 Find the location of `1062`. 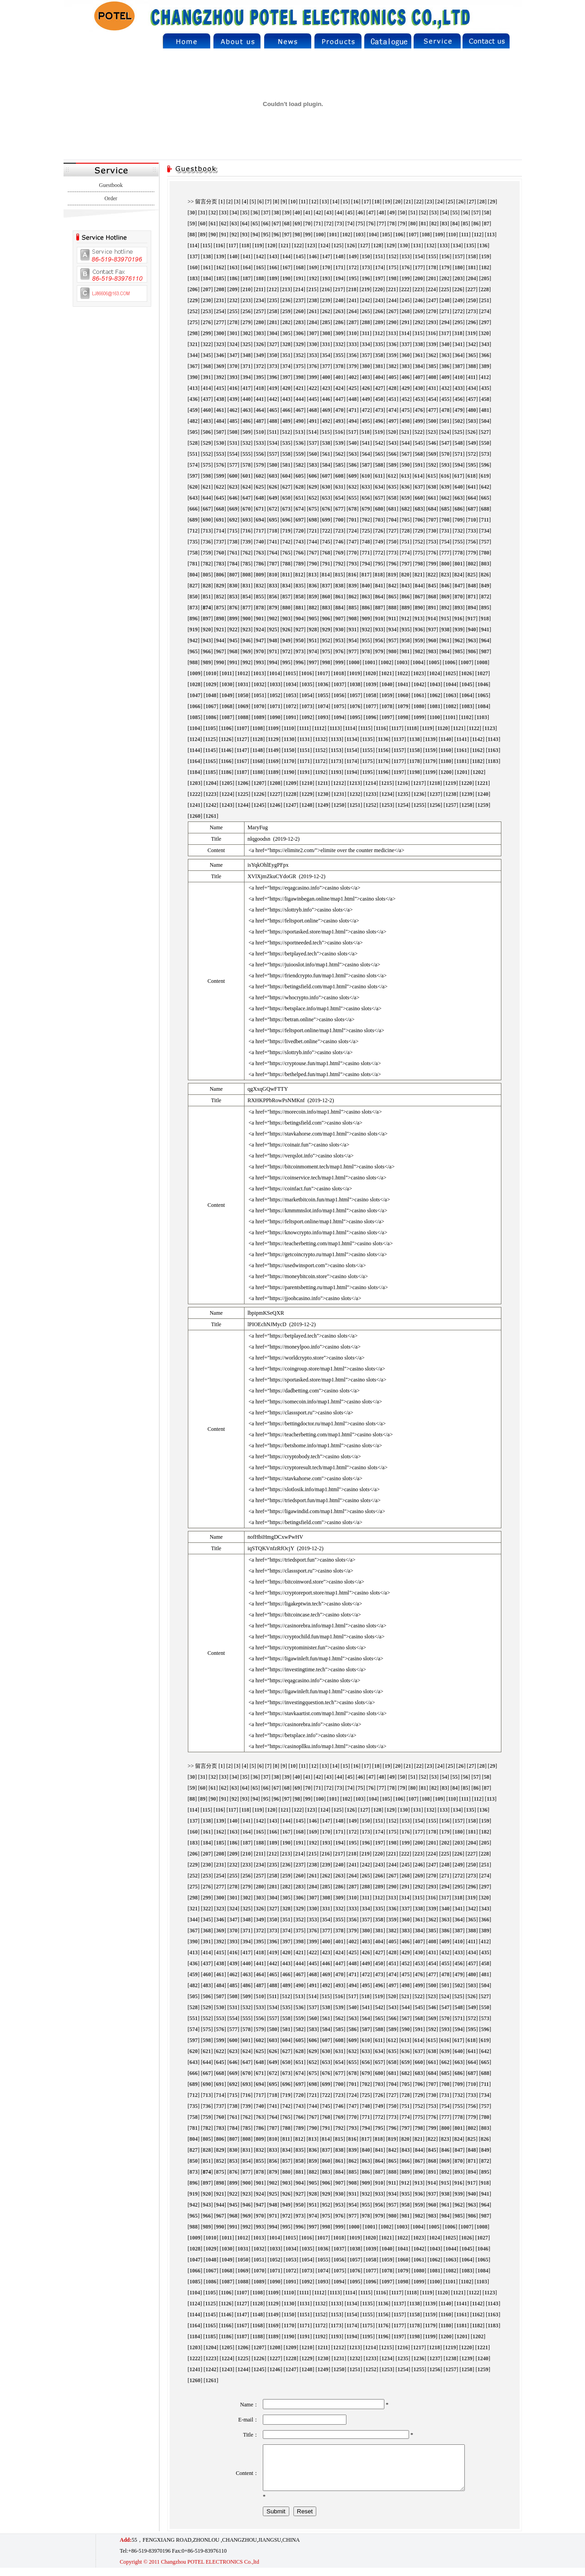

1062 is located at coordinates (435, 695).